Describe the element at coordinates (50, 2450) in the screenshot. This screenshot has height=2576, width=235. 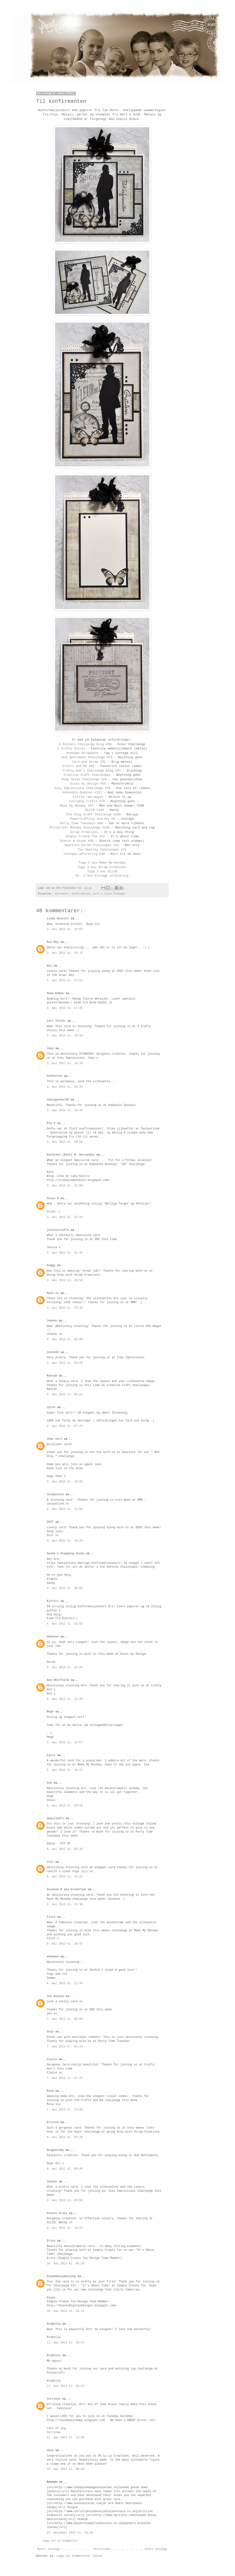
I see `Skye` at that location.